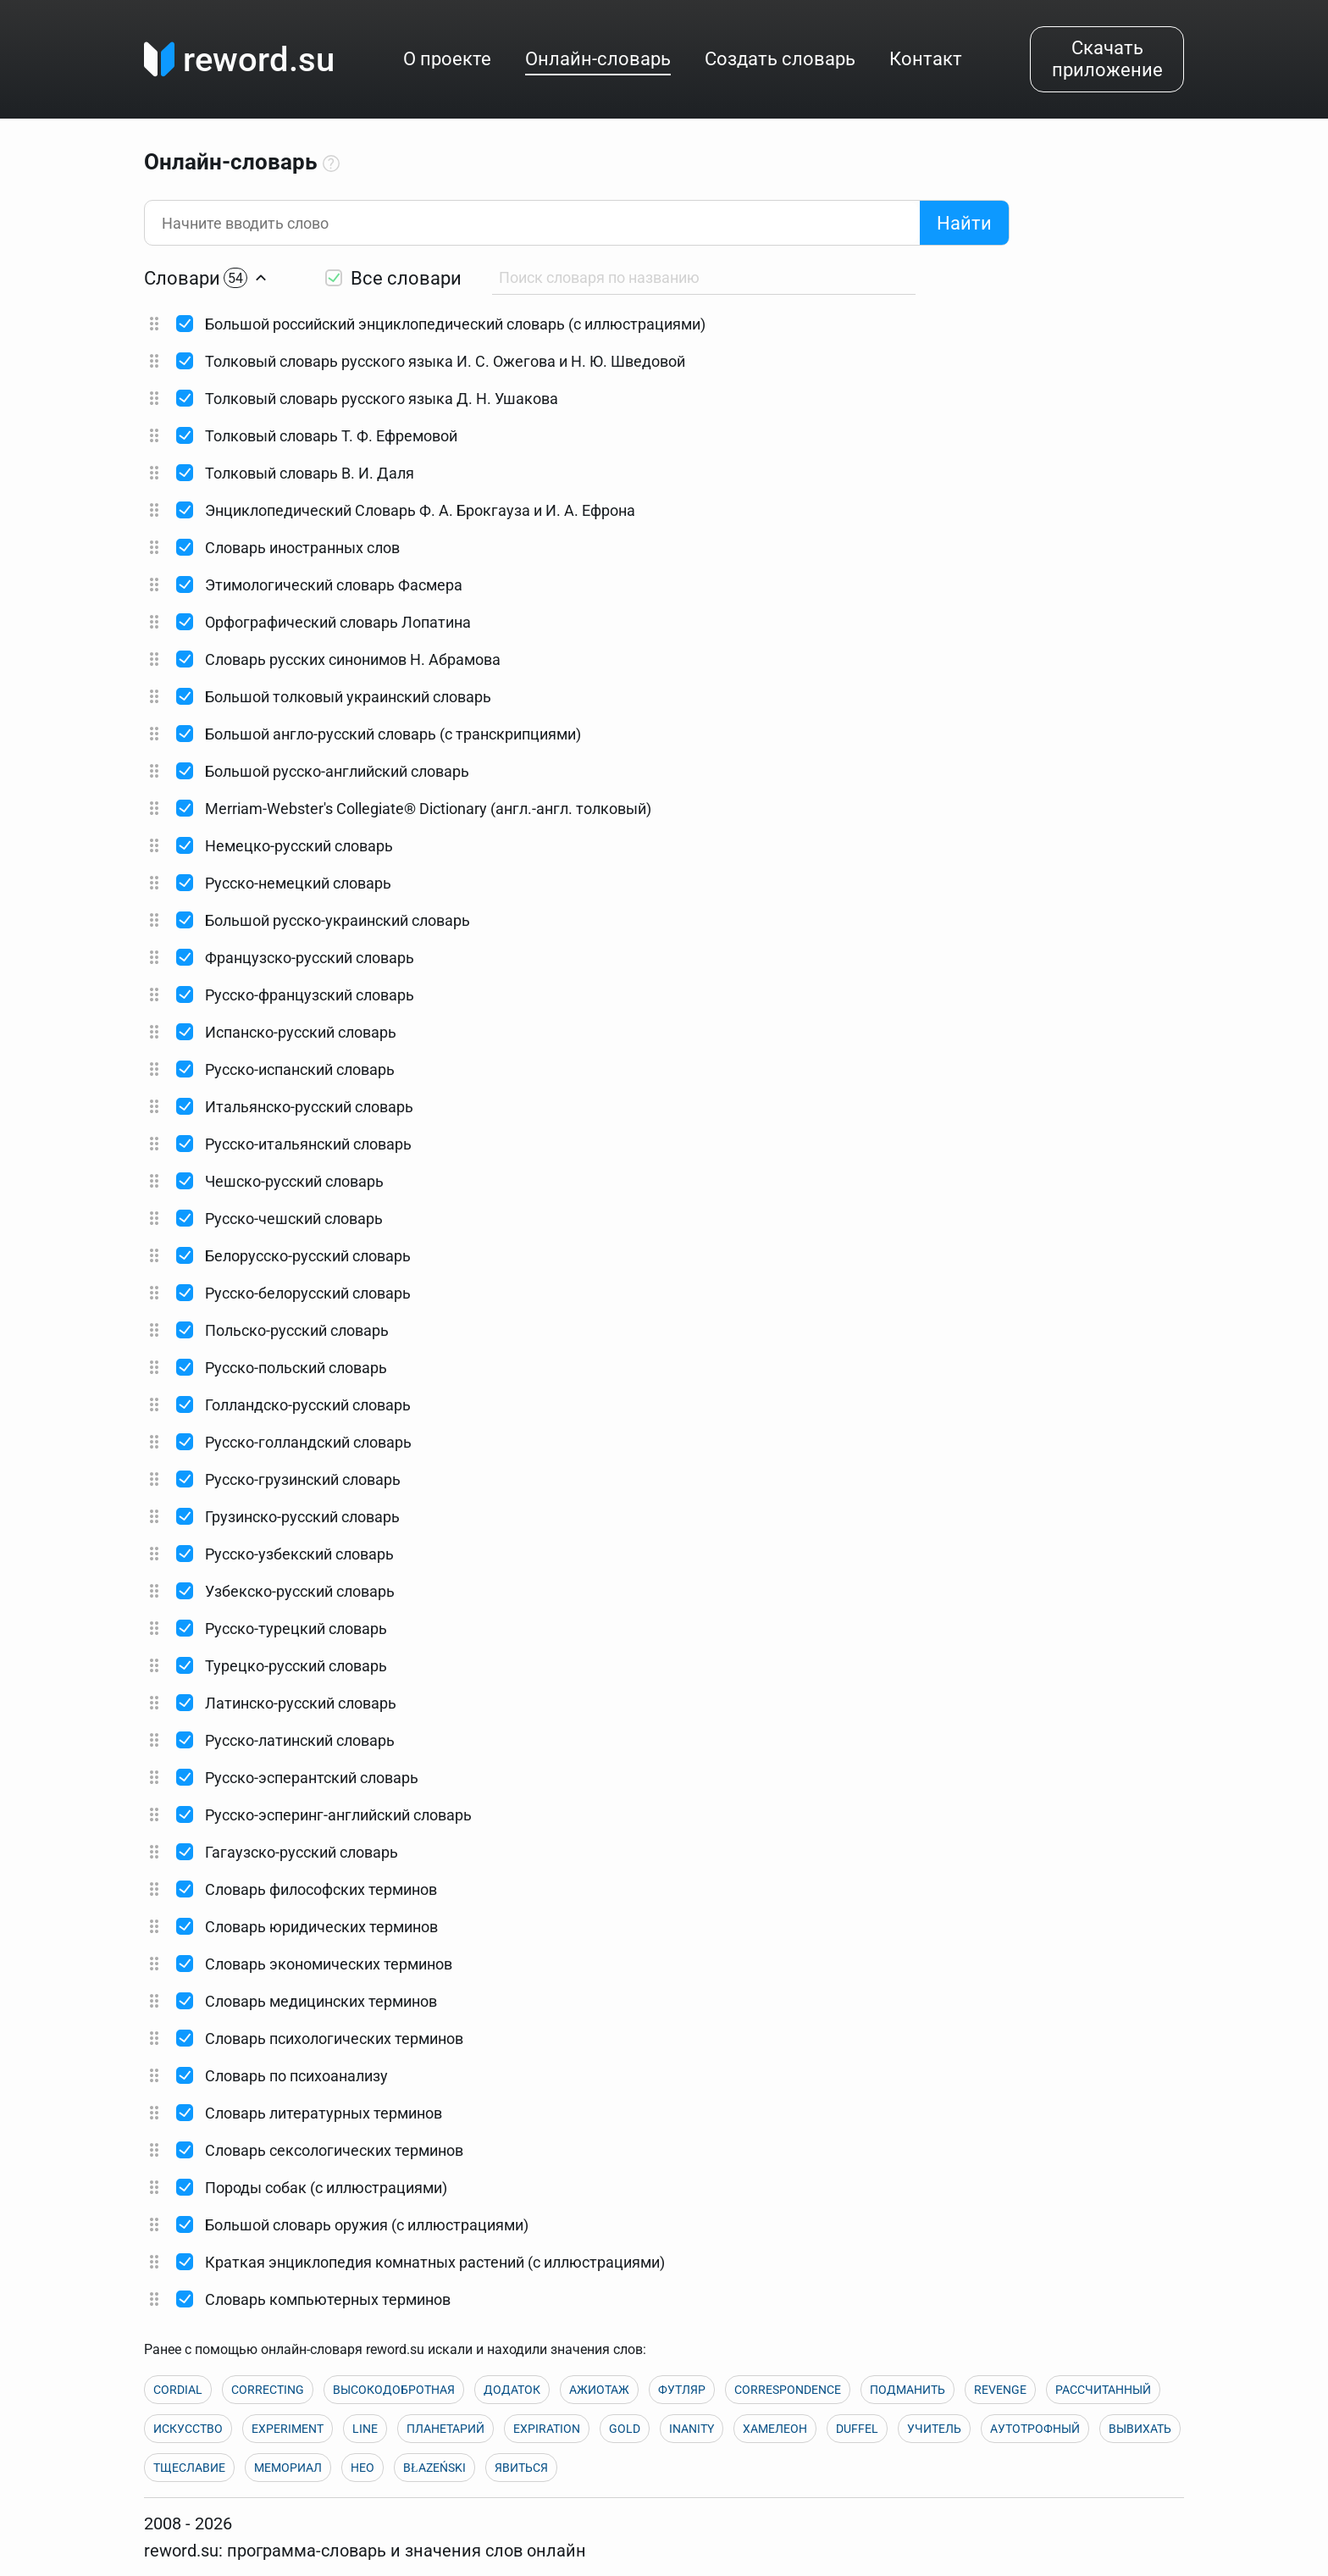 This screenshot has height=2576, width=1328. Describe the element at coordinates (1035, 2428) in the screenshot. I see `АУТОТРОФНЫЙ` at that location.